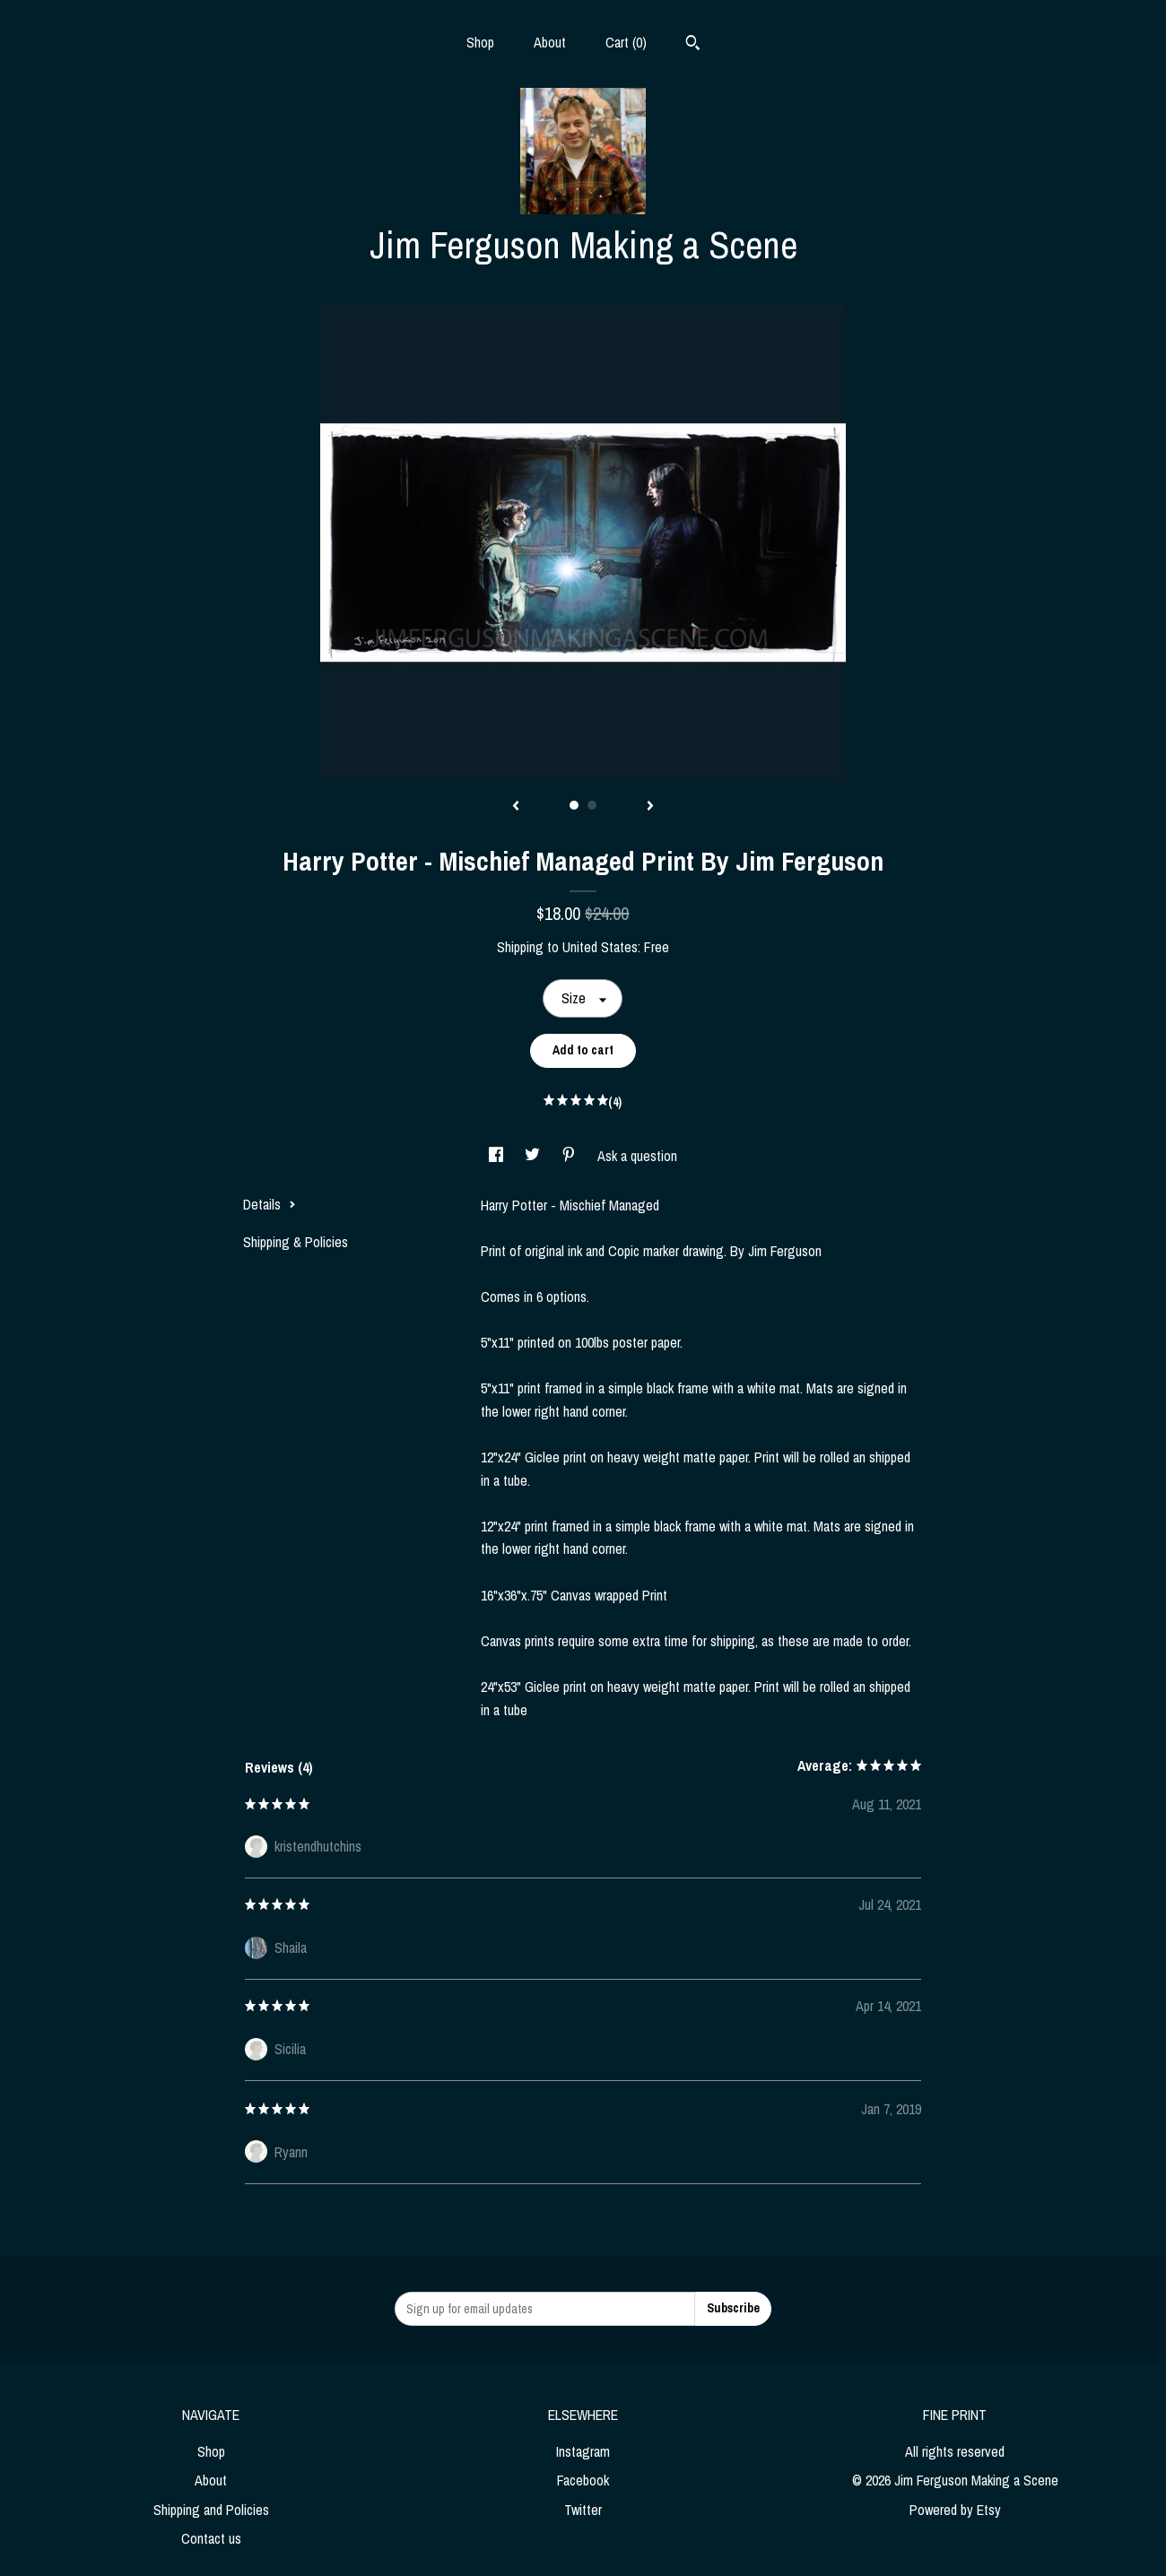  I want to click on Cart (), so click(626, 42).